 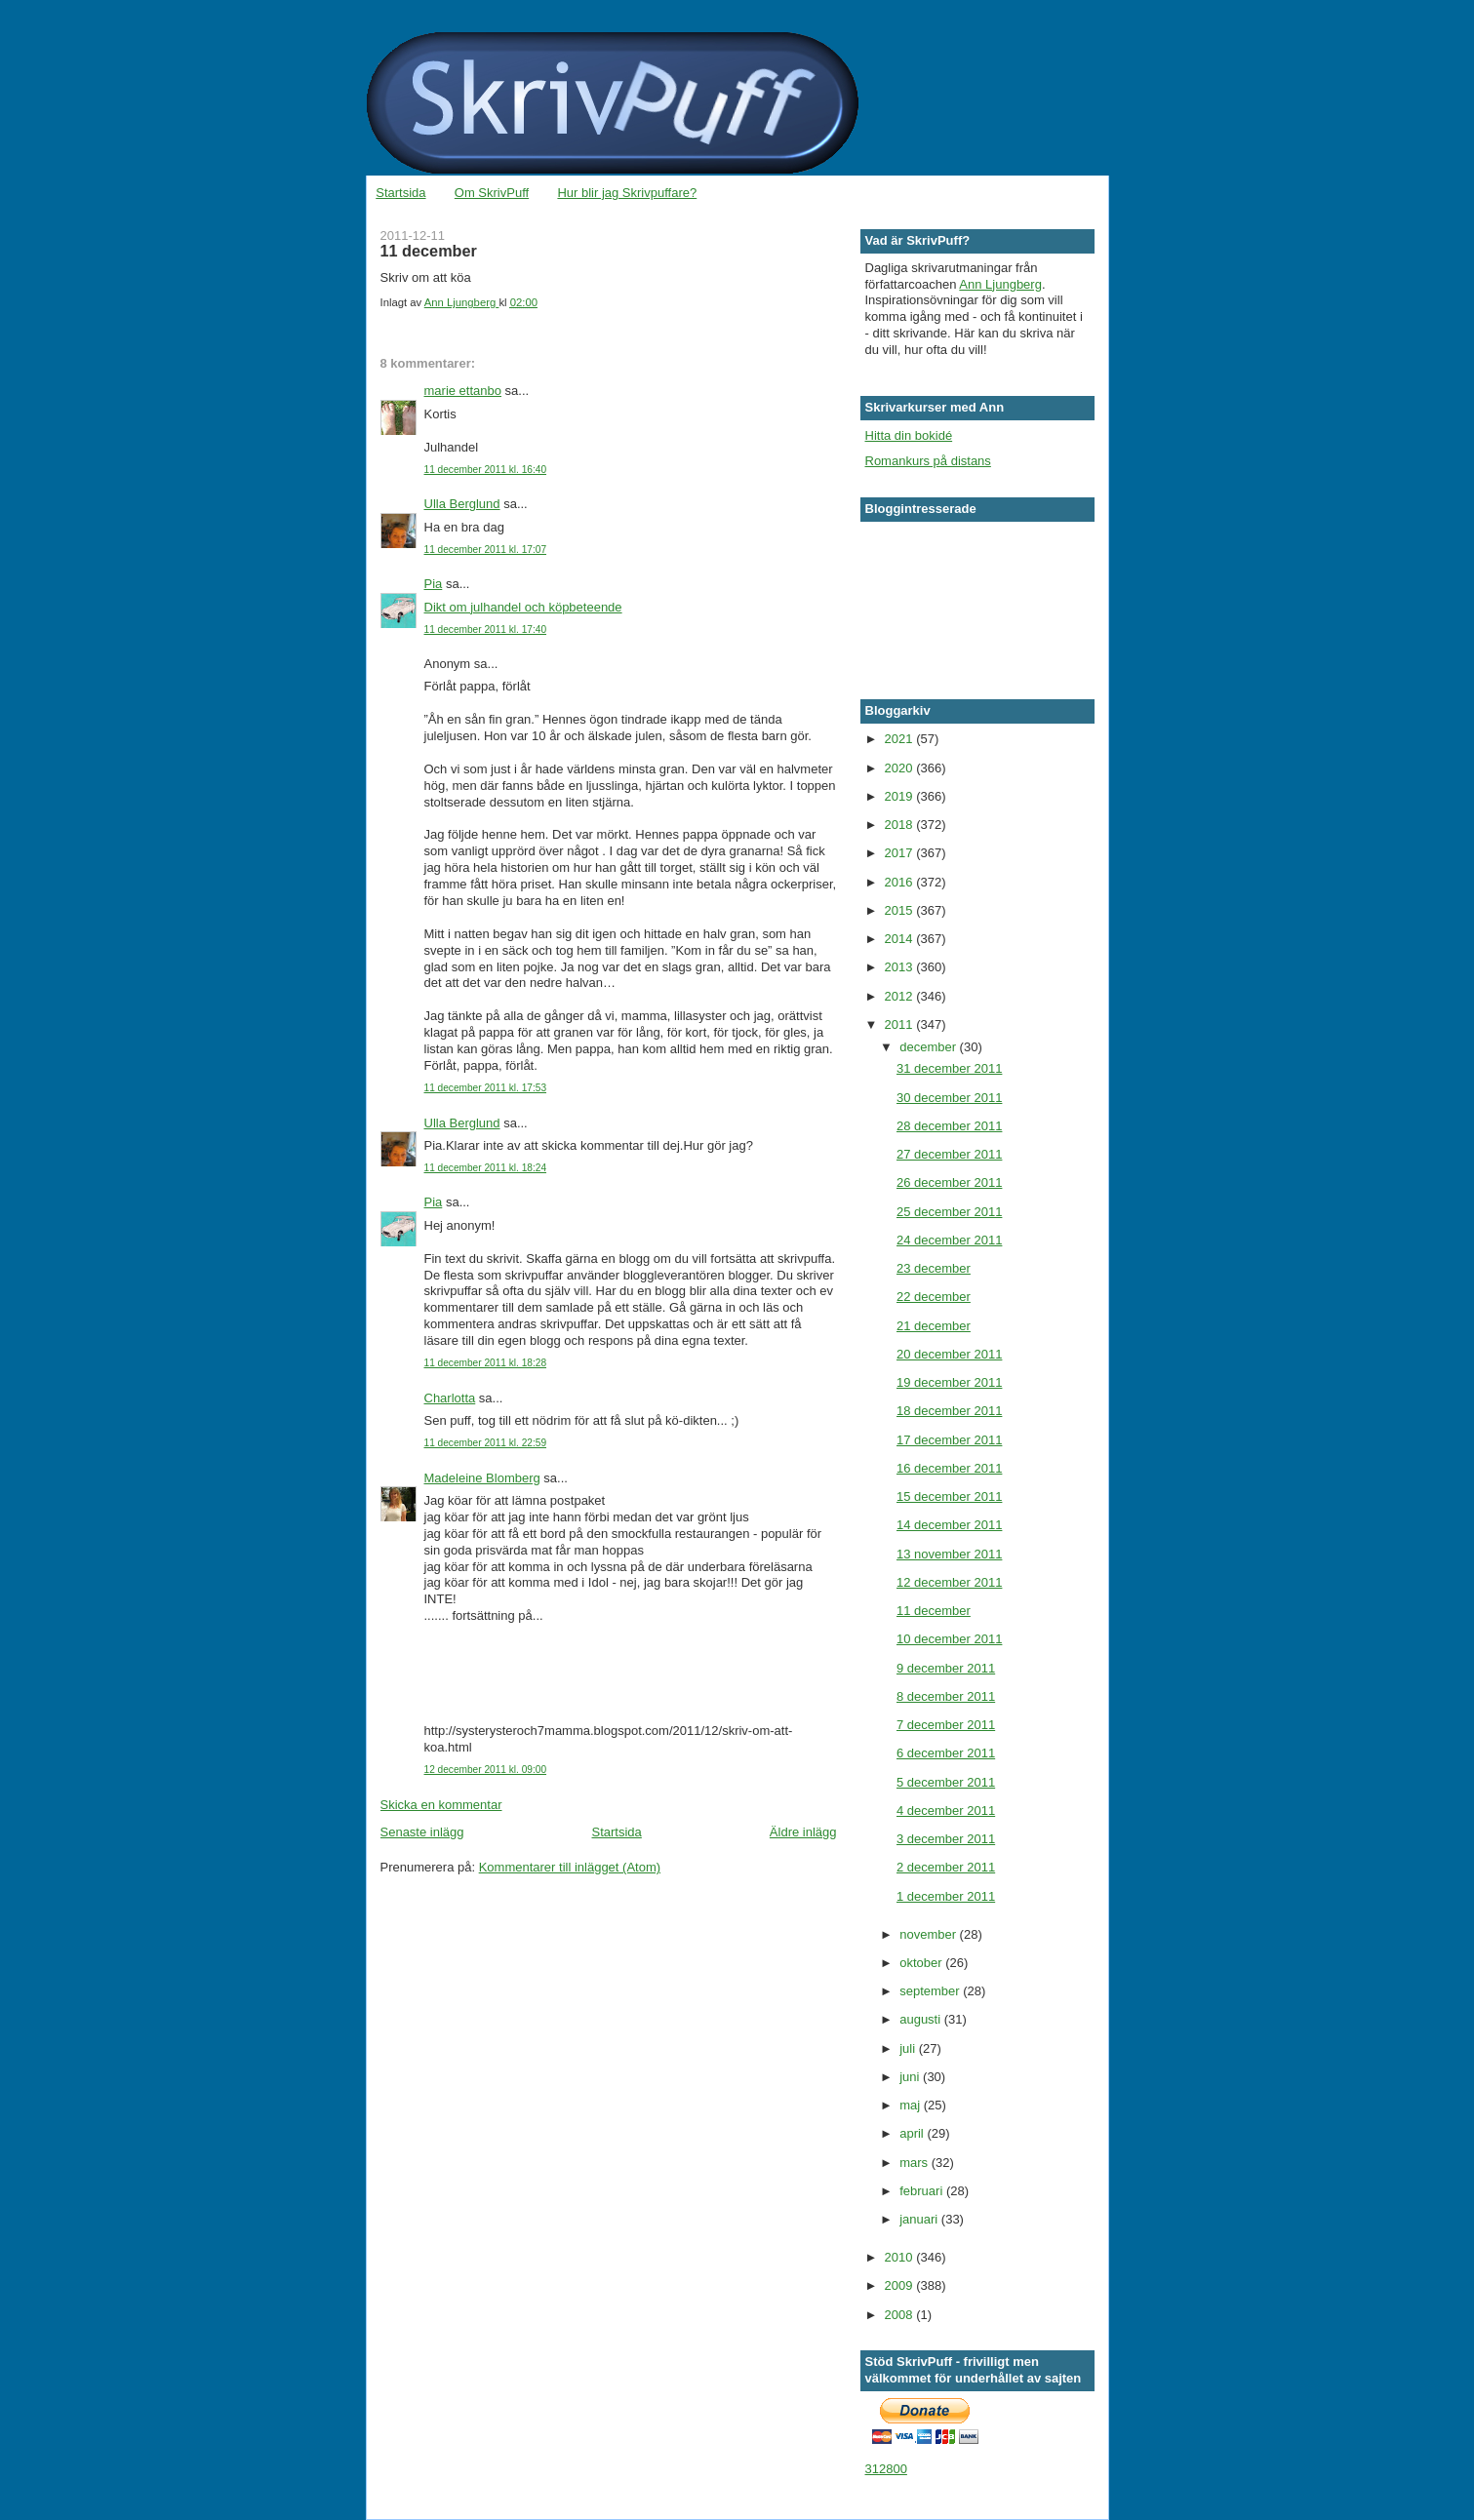 What do you see at coordinates (949, 1496) in the screenshot?
I see `15 december 2011` at bounding box center [949, 1496].